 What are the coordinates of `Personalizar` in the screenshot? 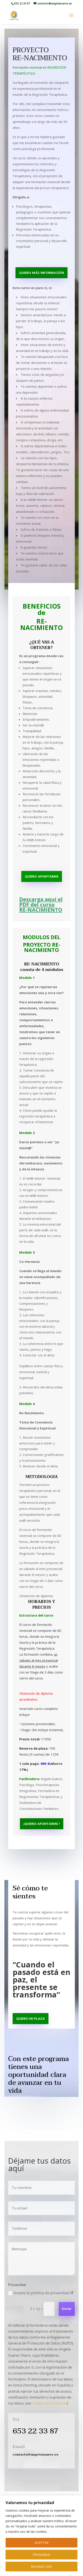 It's located at (41, 2554).